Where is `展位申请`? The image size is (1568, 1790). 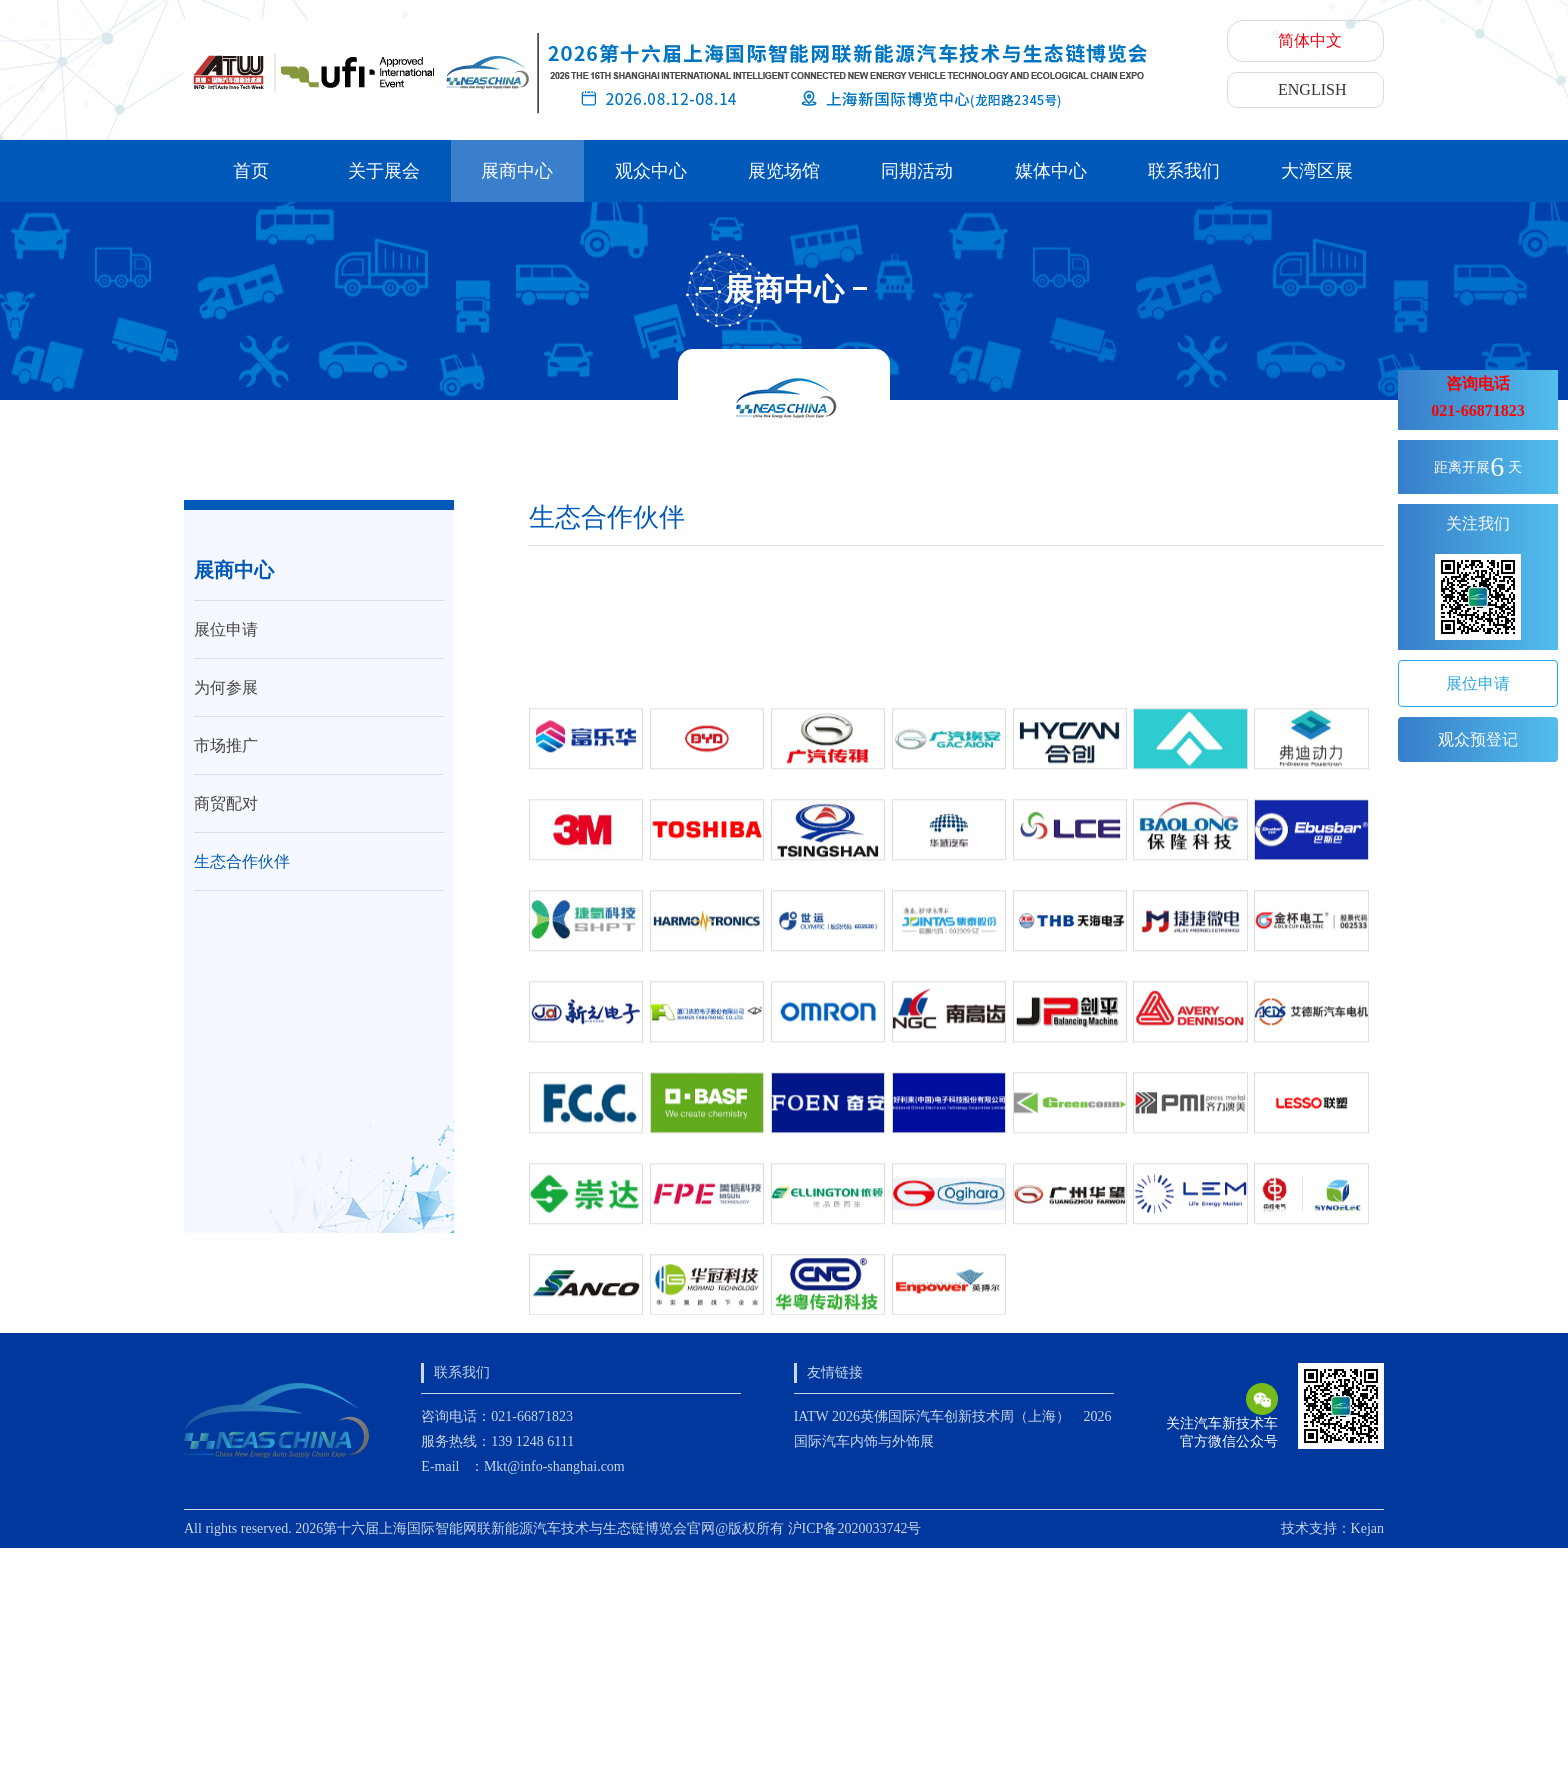
展位申请 is located at coordinates (226, 629).